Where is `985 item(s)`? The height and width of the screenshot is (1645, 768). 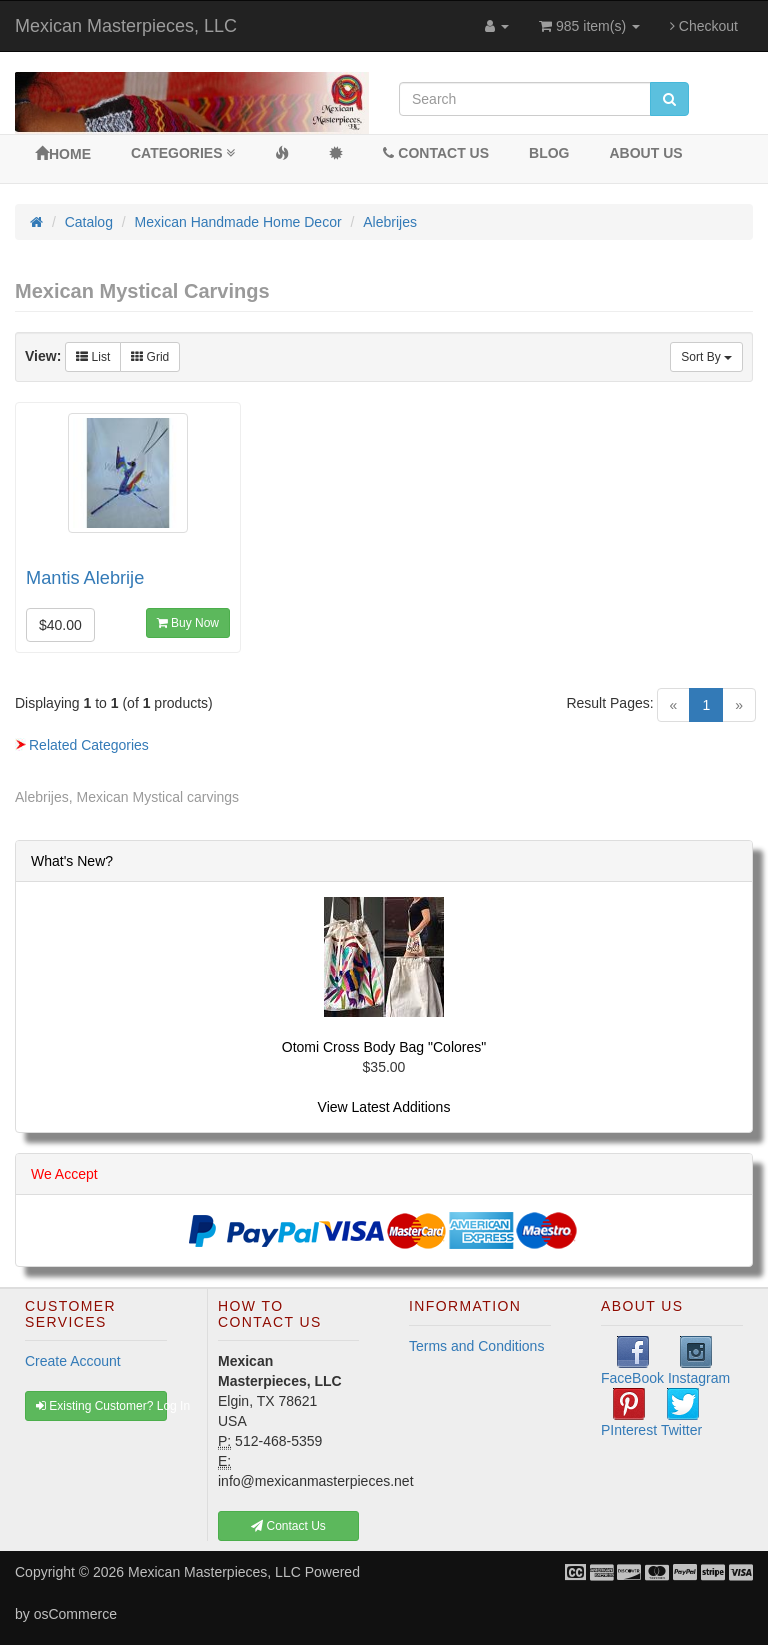
985 item(s) is located at coordinates (589, 26).